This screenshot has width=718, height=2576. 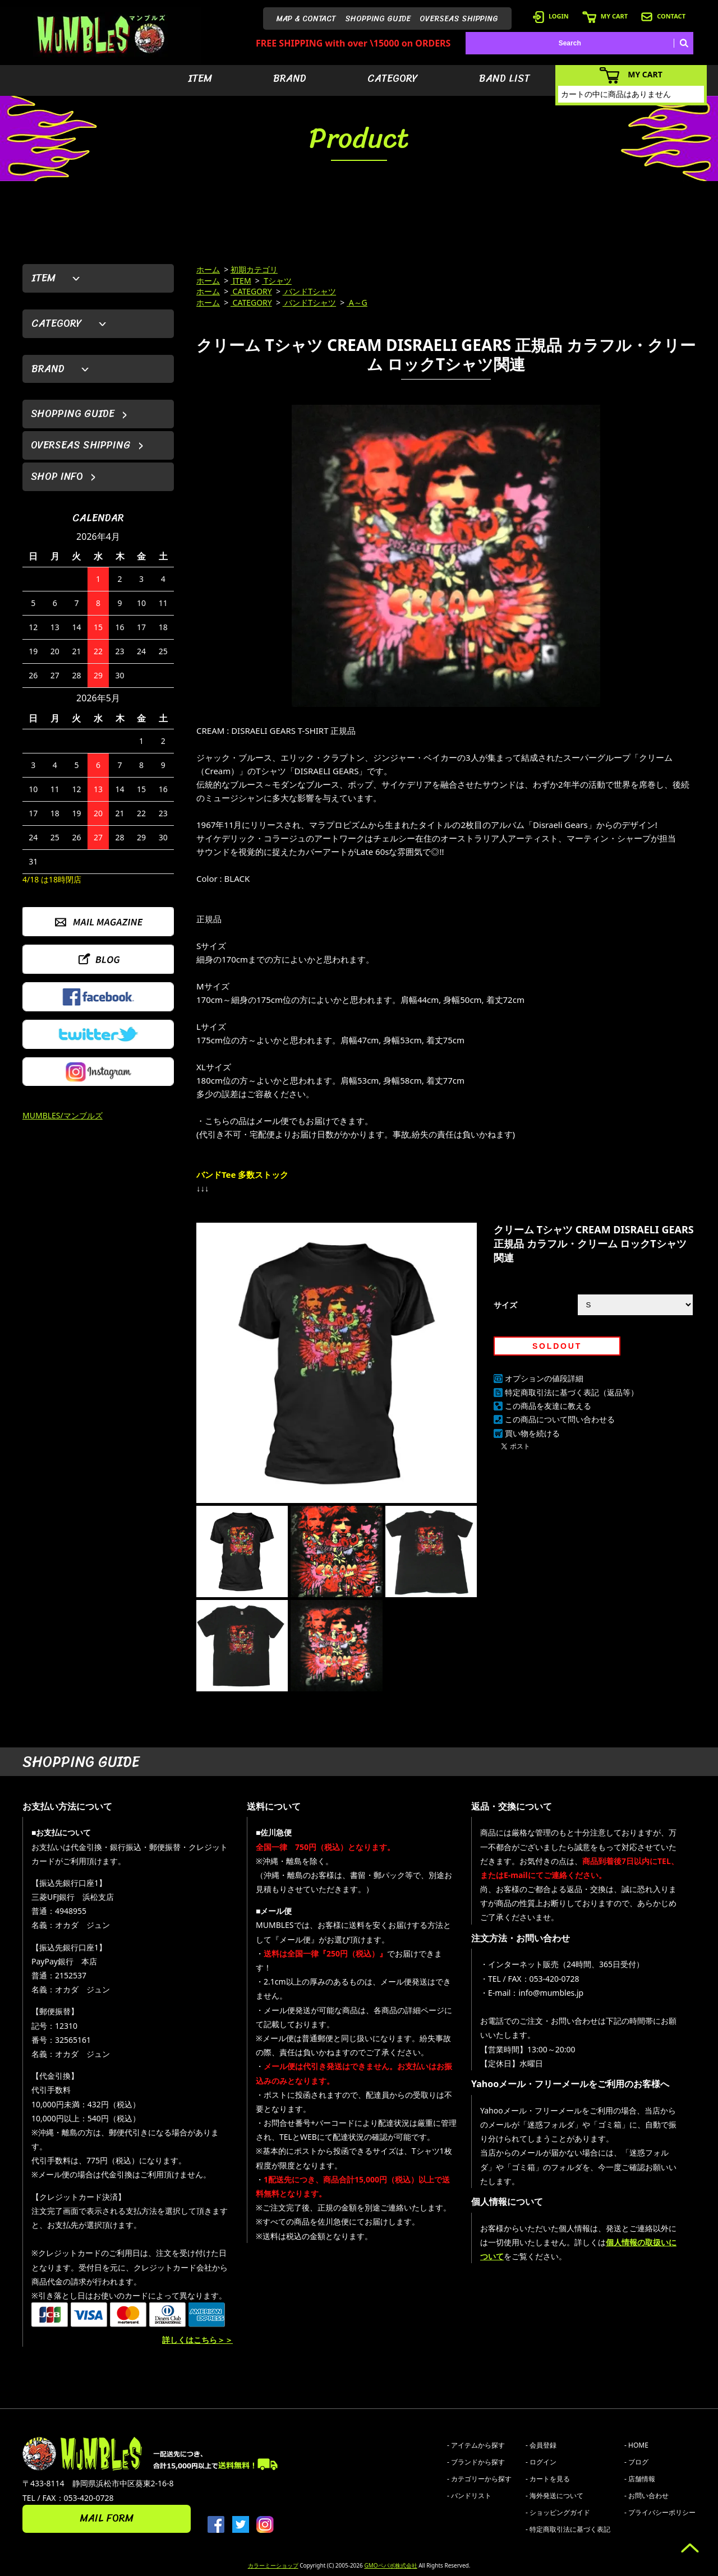 I want to click on MAIL FORM, so click(x=107, y=2518).